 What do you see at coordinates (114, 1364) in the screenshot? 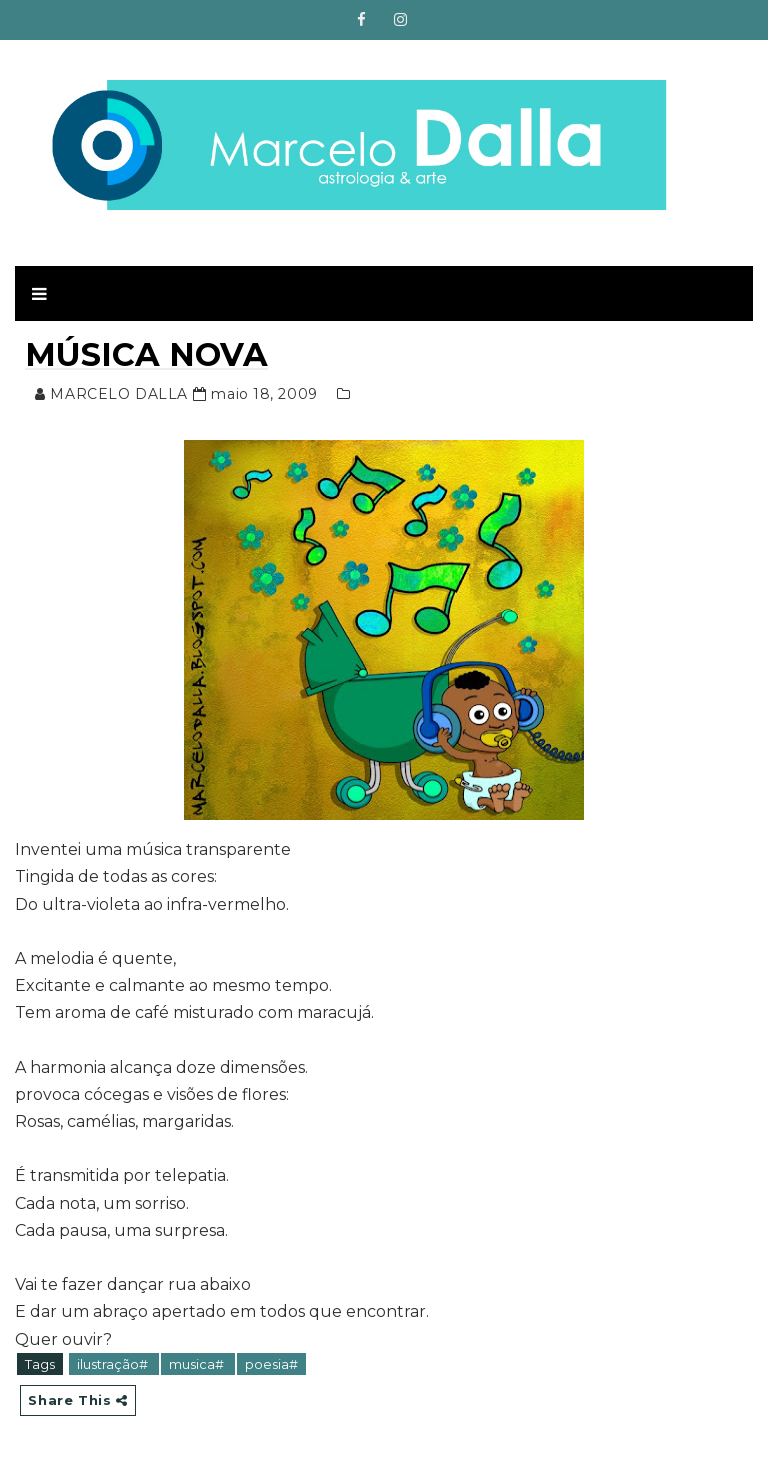
I see `ilustração#` at bounding box center [114, 1364].